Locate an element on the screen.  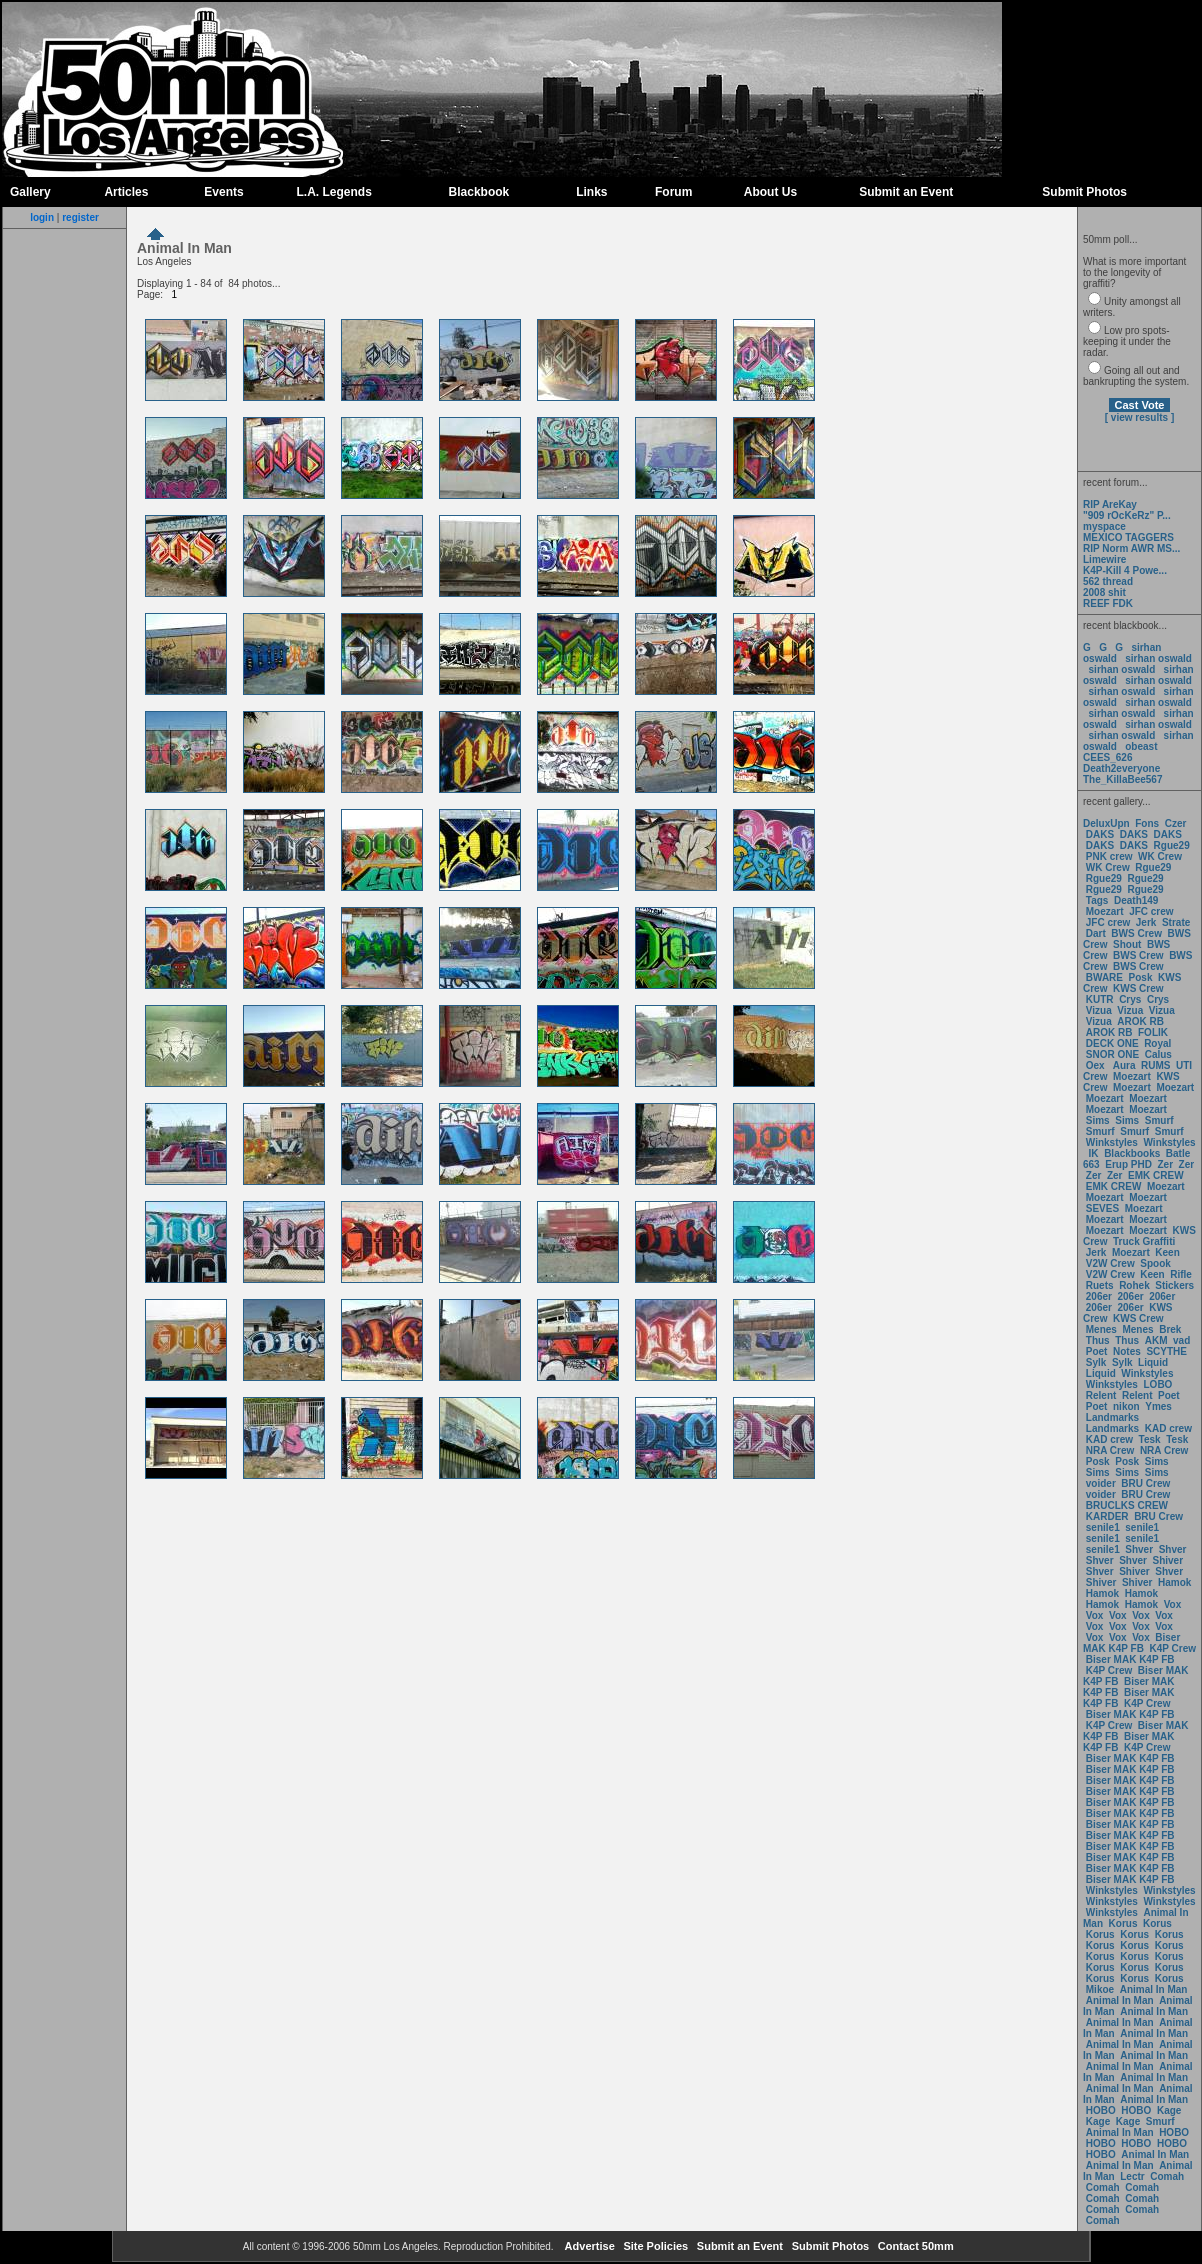
Brek is located at coordinates (1170, 1329).